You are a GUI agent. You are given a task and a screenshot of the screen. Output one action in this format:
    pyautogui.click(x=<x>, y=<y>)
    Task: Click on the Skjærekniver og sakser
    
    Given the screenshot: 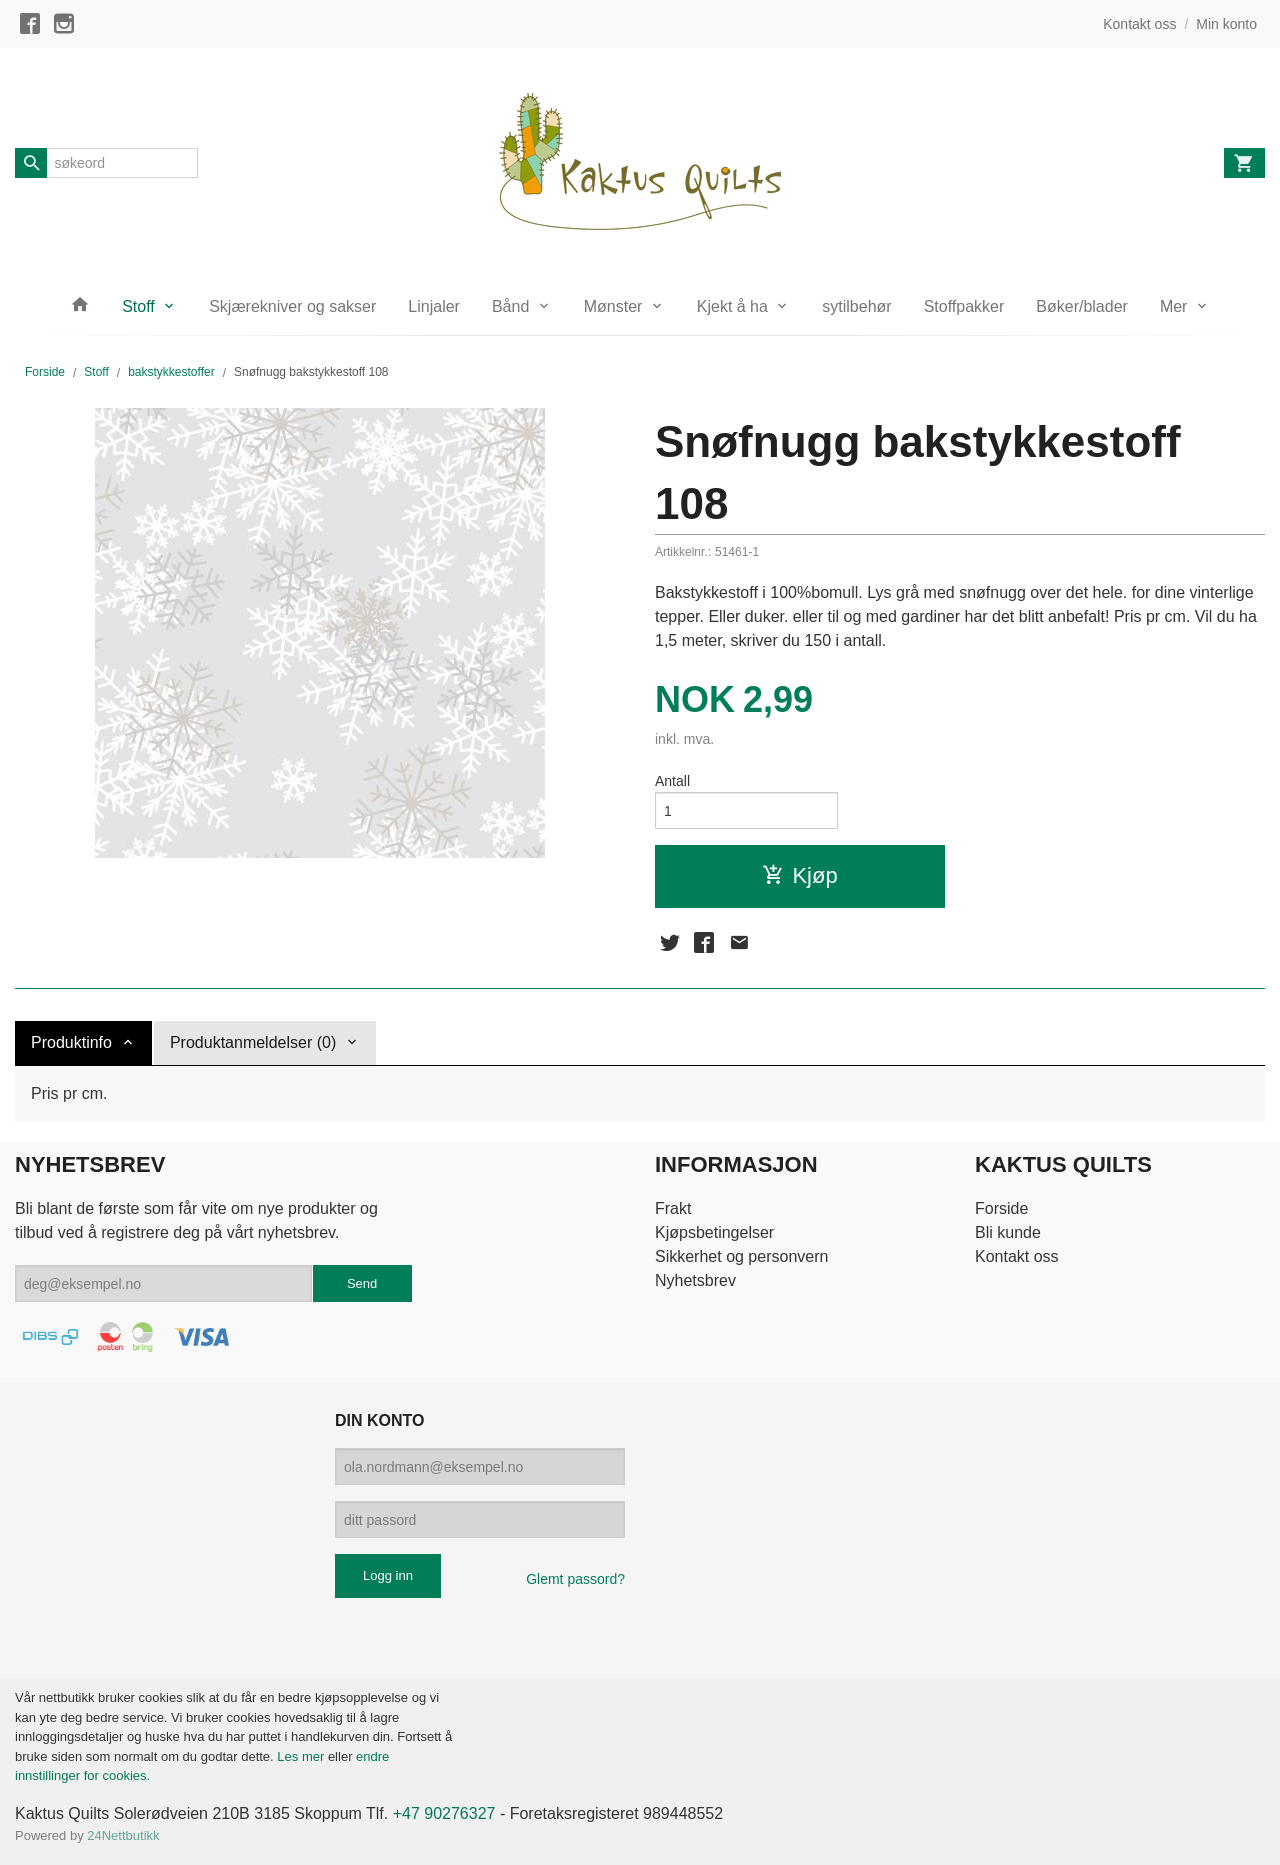 What is the action you would take?
    pyautogui.click(x=292, y=306)
    